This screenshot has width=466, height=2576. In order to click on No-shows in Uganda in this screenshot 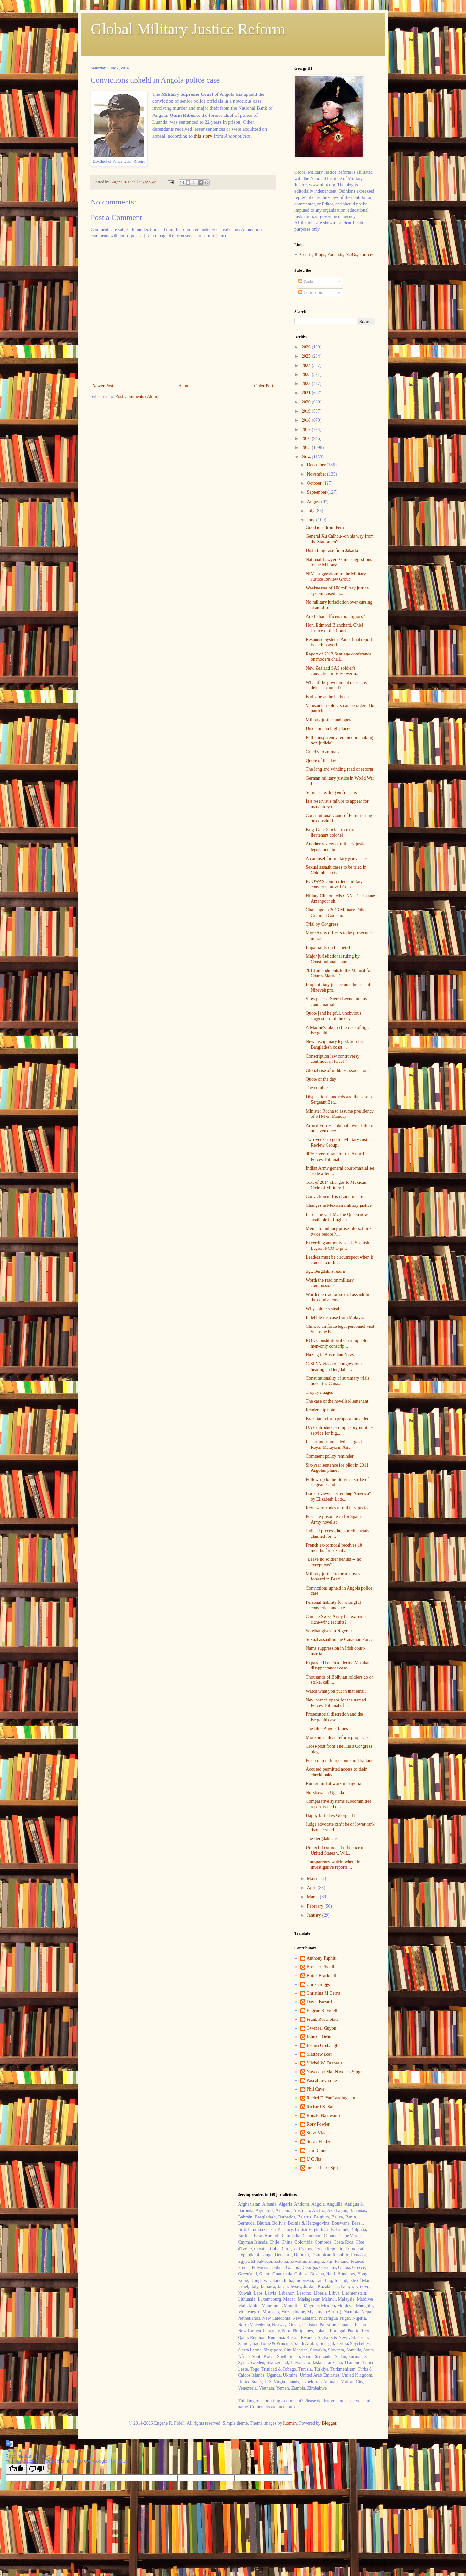, I will do `click(325, 1792)`.